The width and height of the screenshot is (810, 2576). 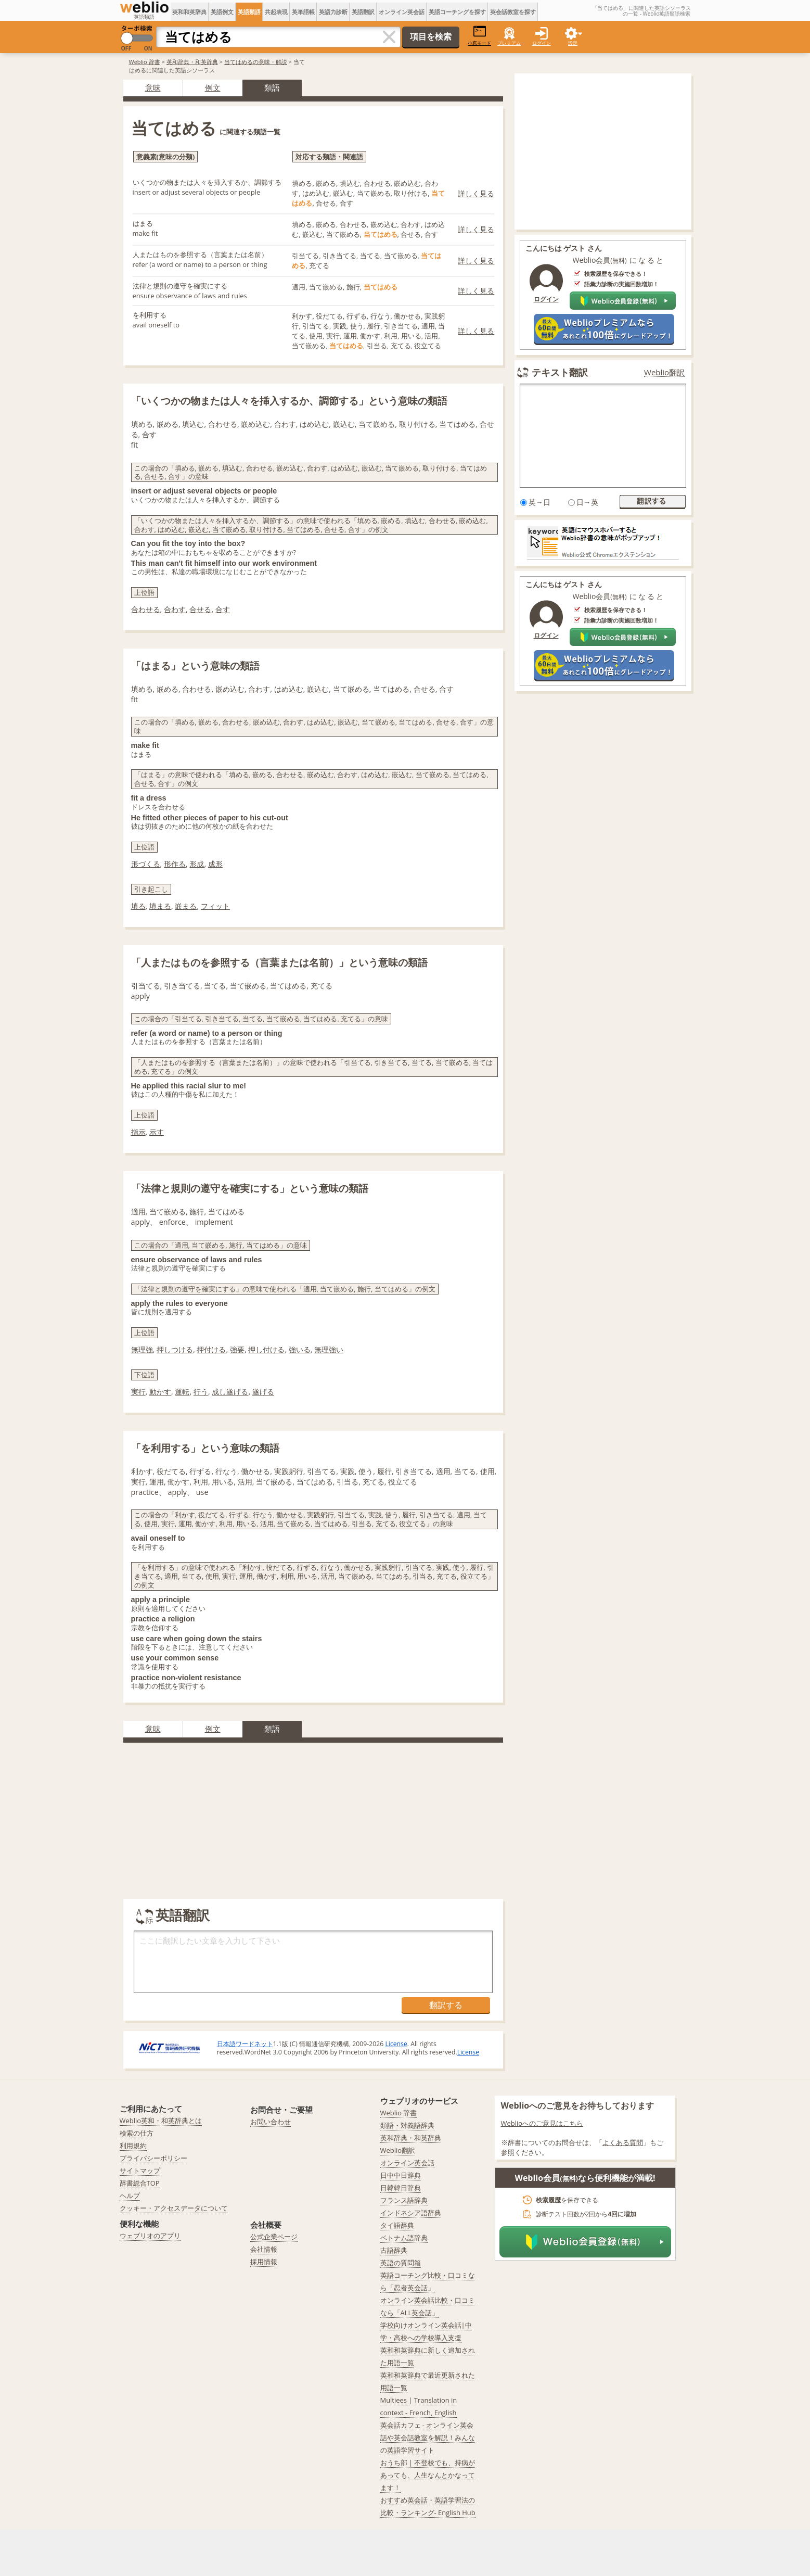 What do you see at coordinates (400, 2262) in the screenshot?
I see `英語の質問箱` at bounding box center [400, 2262].